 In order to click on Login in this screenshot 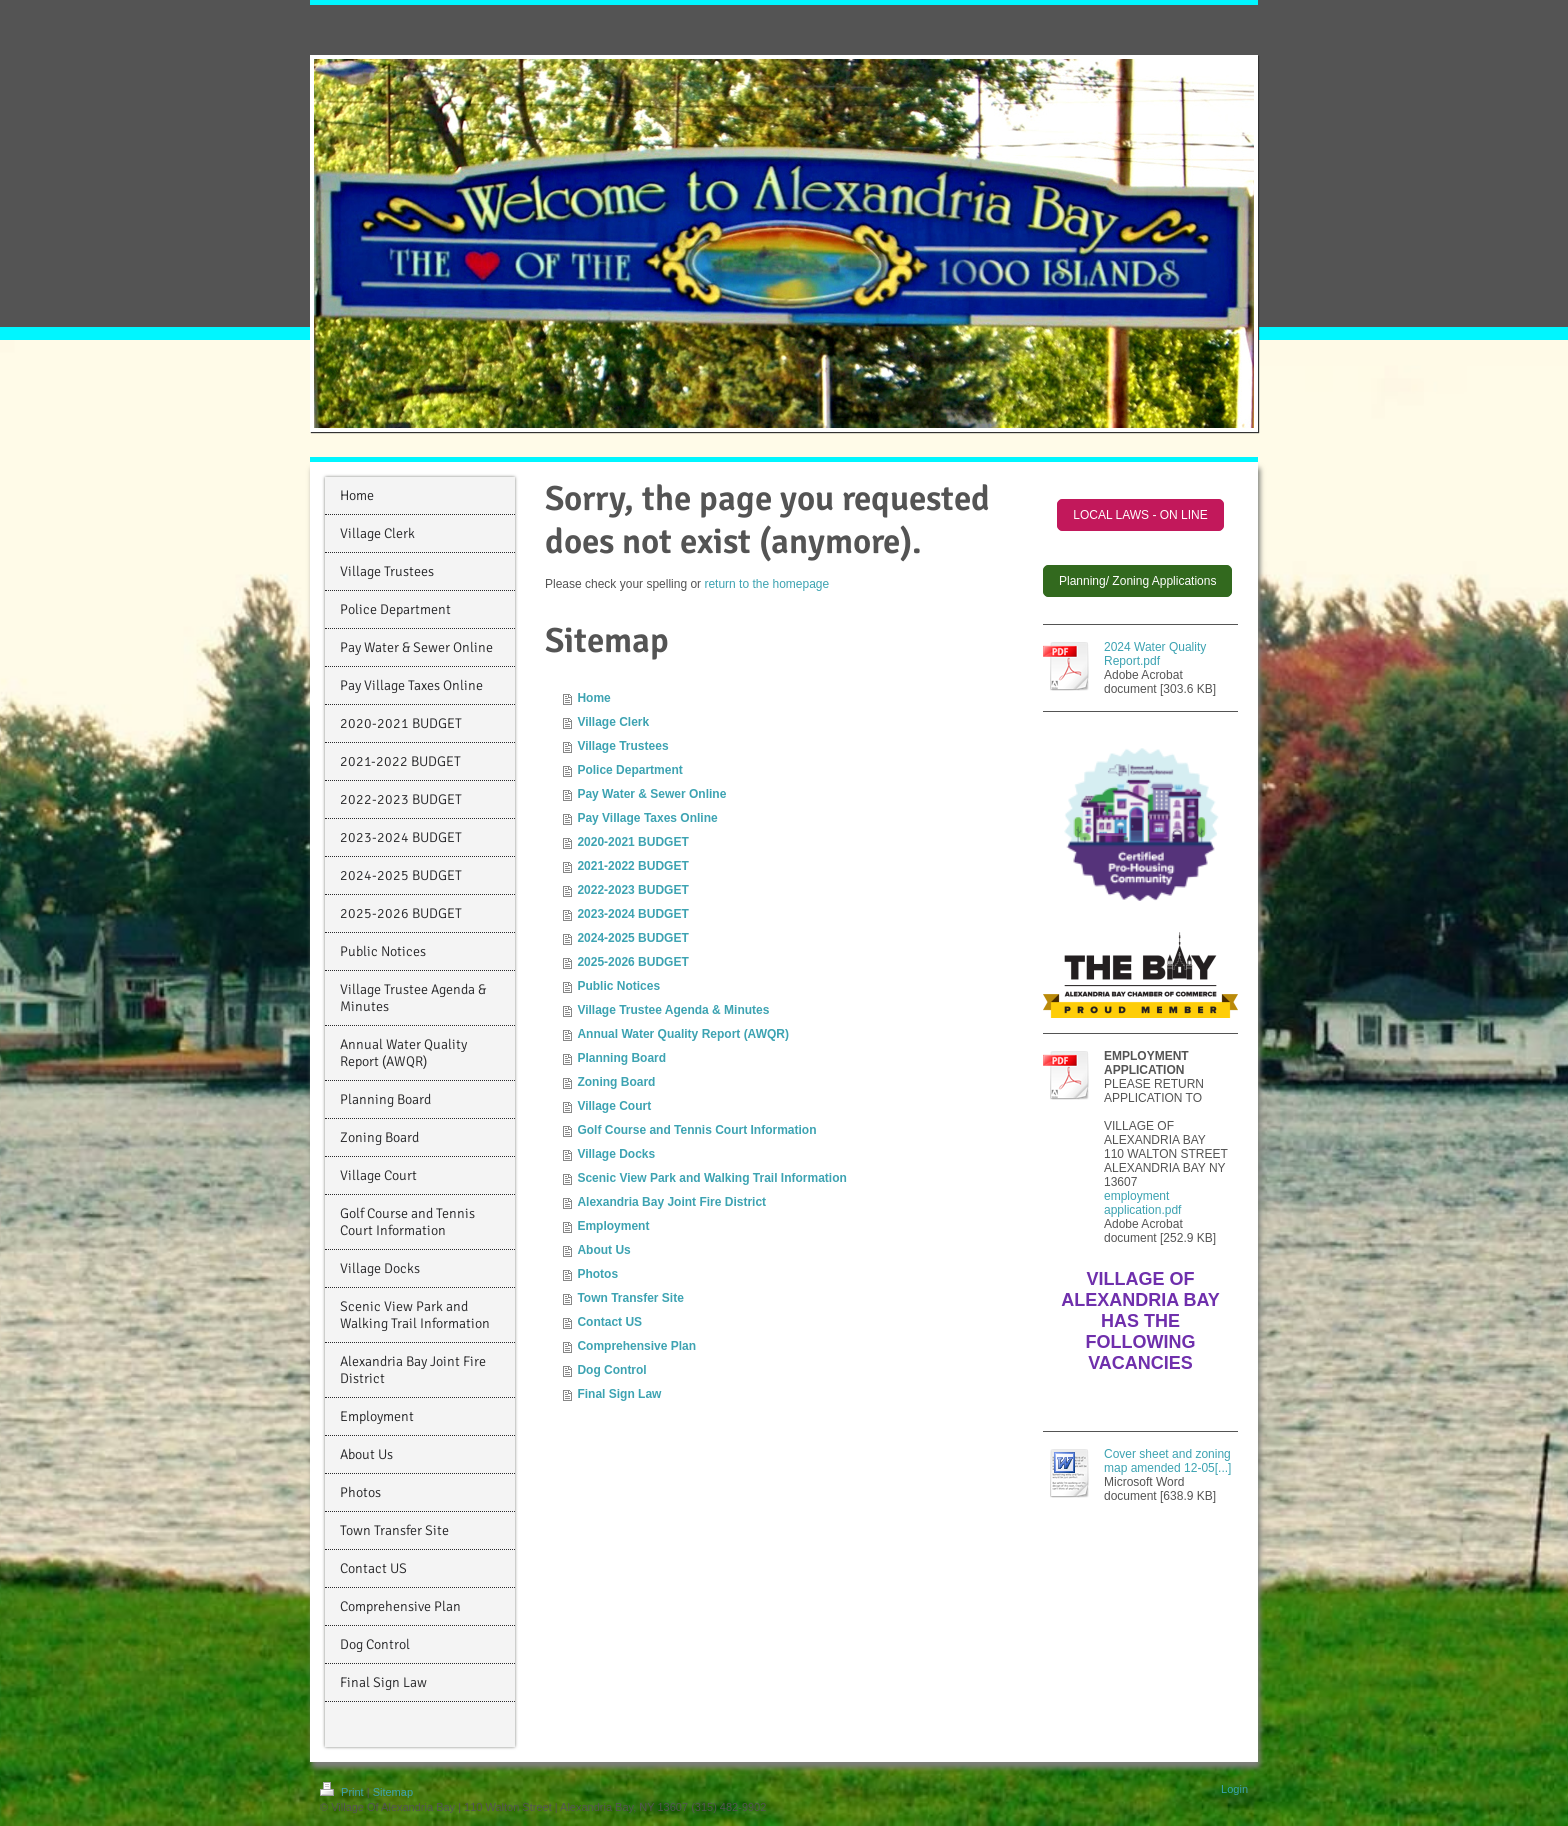, I will do `click(1234, 1789)`.